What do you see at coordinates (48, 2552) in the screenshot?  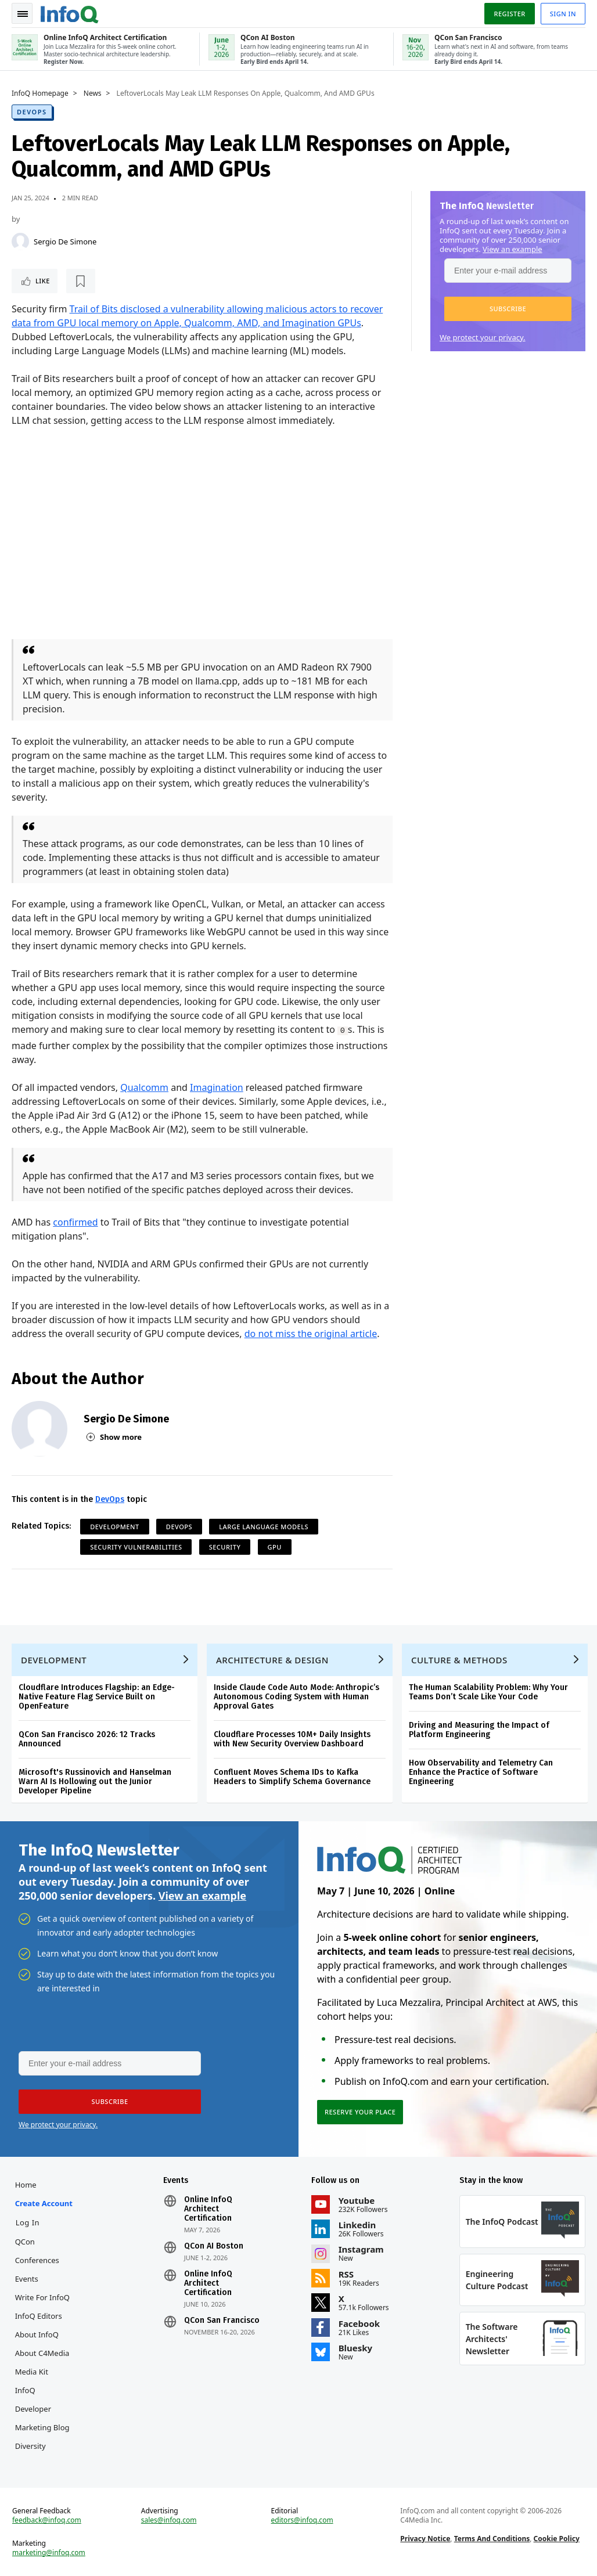 I see `marketing@infoq.com` at bounding box center [48, 2552].